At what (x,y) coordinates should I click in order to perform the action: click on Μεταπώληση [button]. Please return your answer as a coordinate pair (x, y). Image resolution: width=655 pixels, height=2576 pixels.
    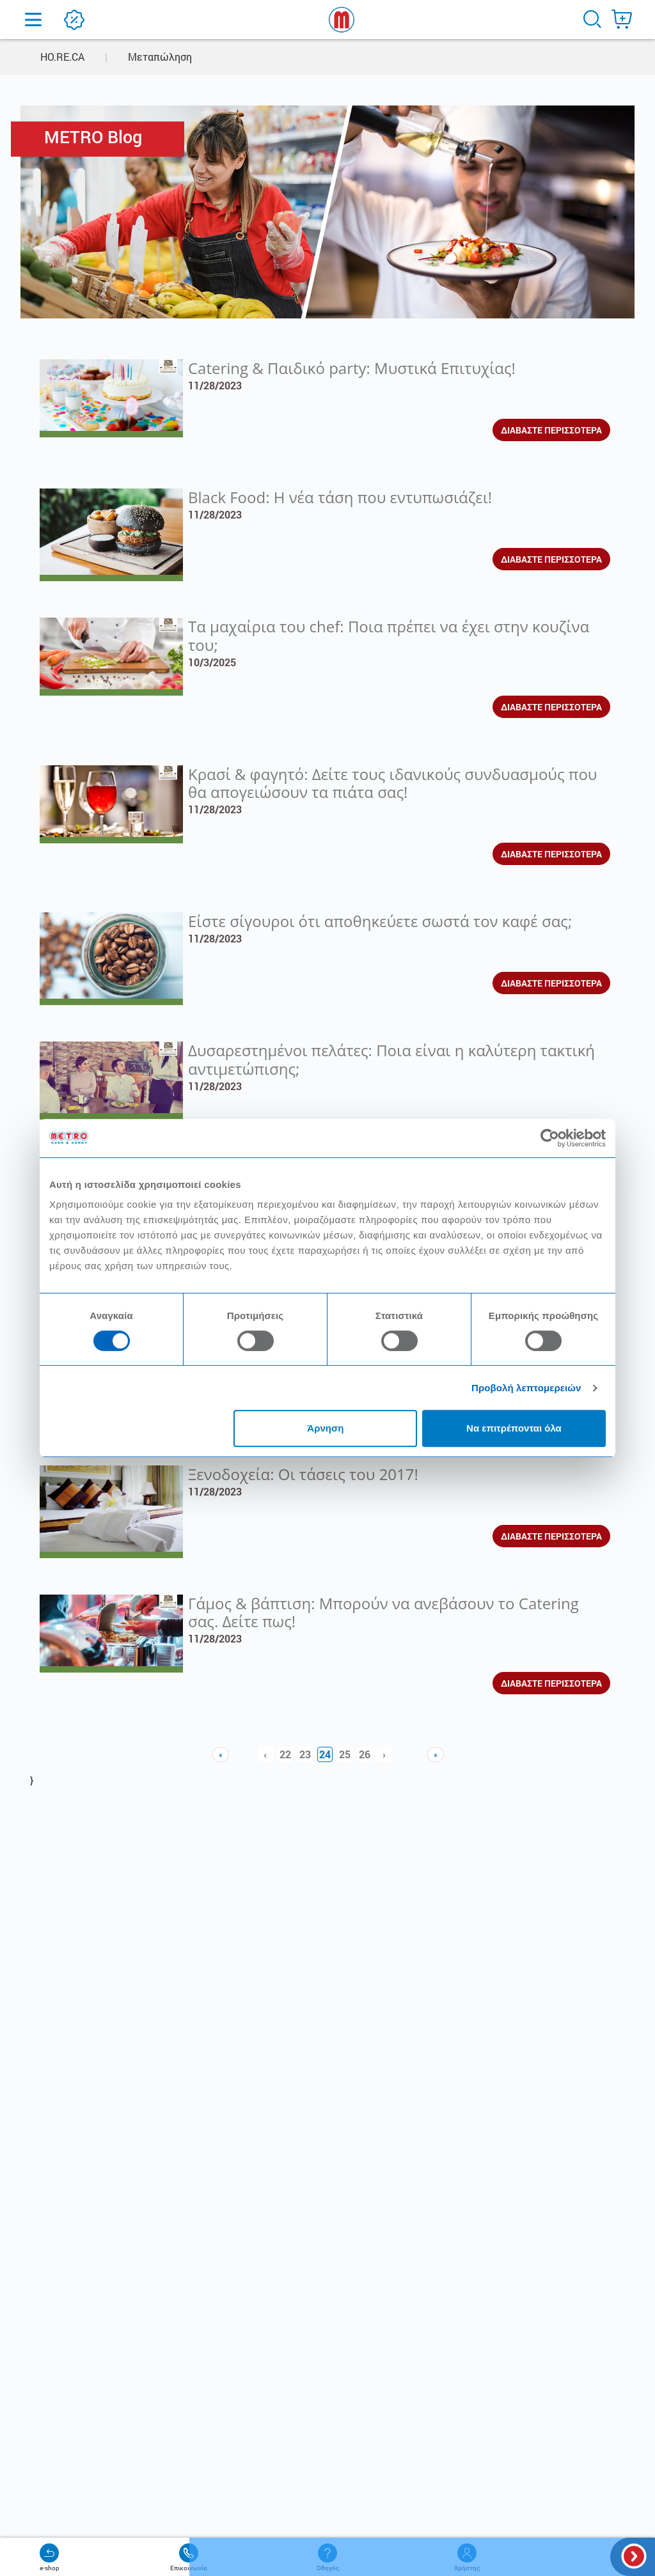
    Looking at the image, I should click on (160, 56).